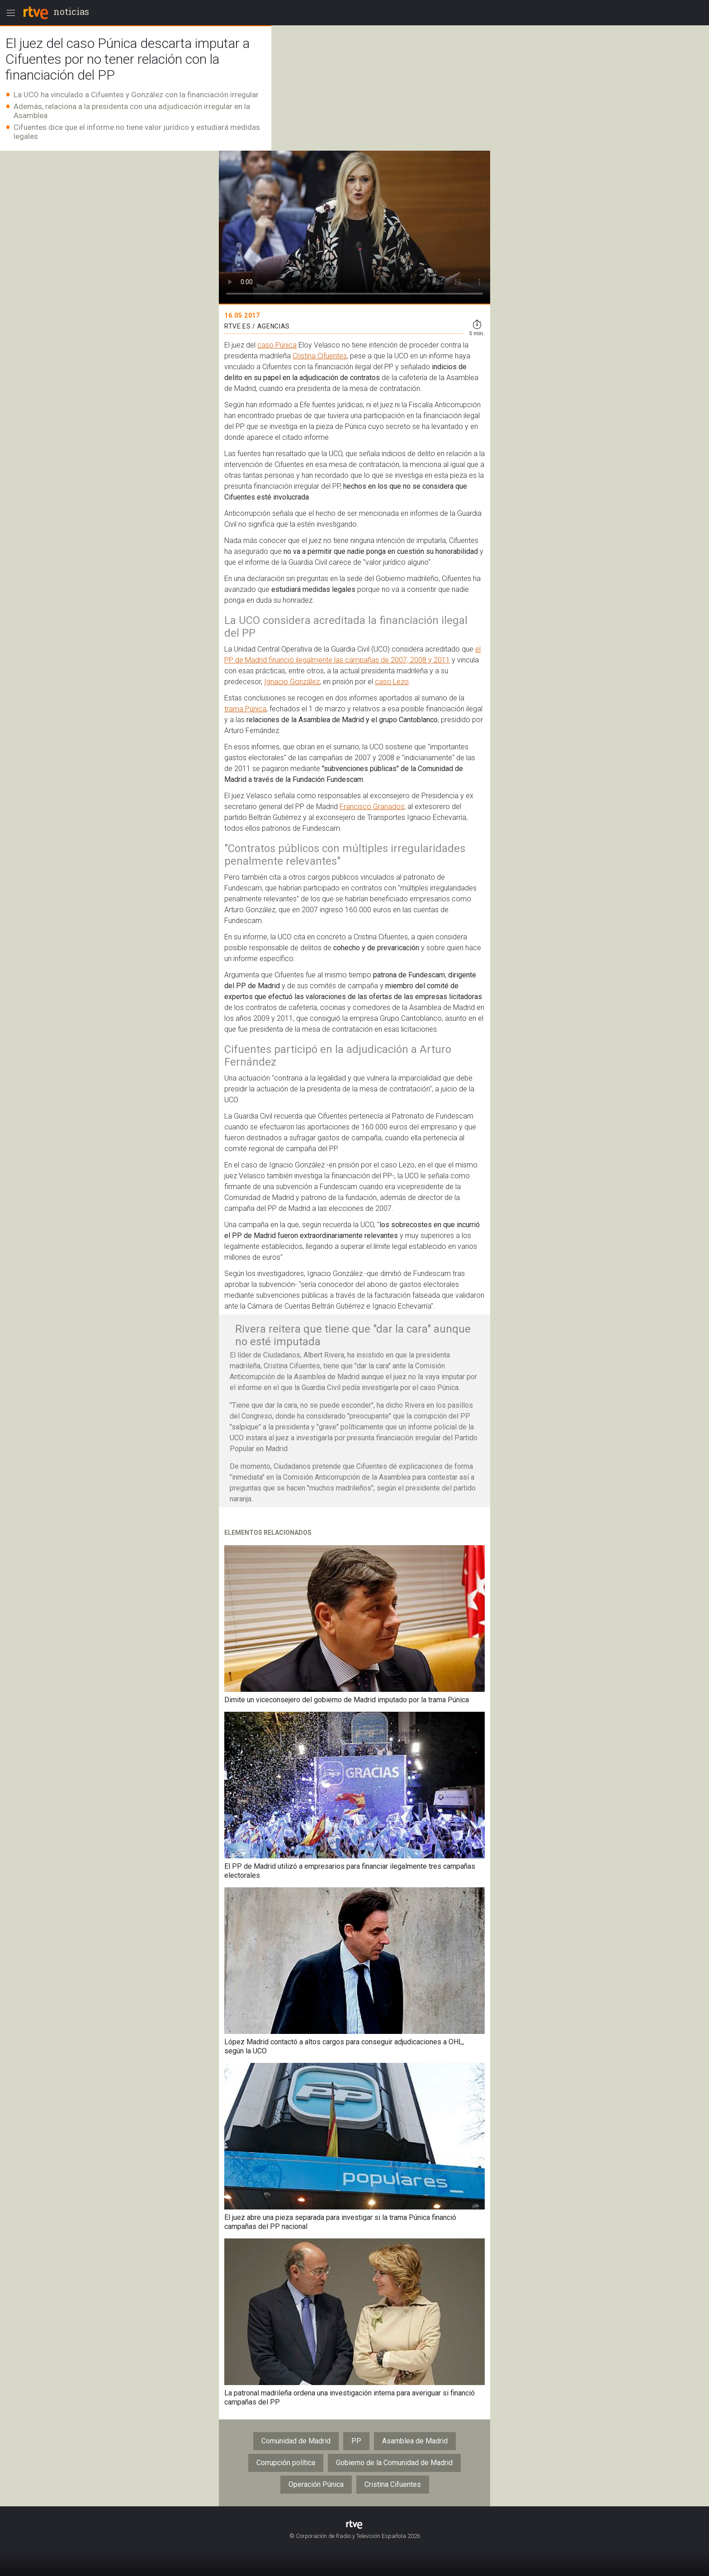 Image resolution: width=709 pixels, height=2576 pixels. Describe the element at coordinates (392, 681) in the screenshot. I see `caso Lezo` at that location.